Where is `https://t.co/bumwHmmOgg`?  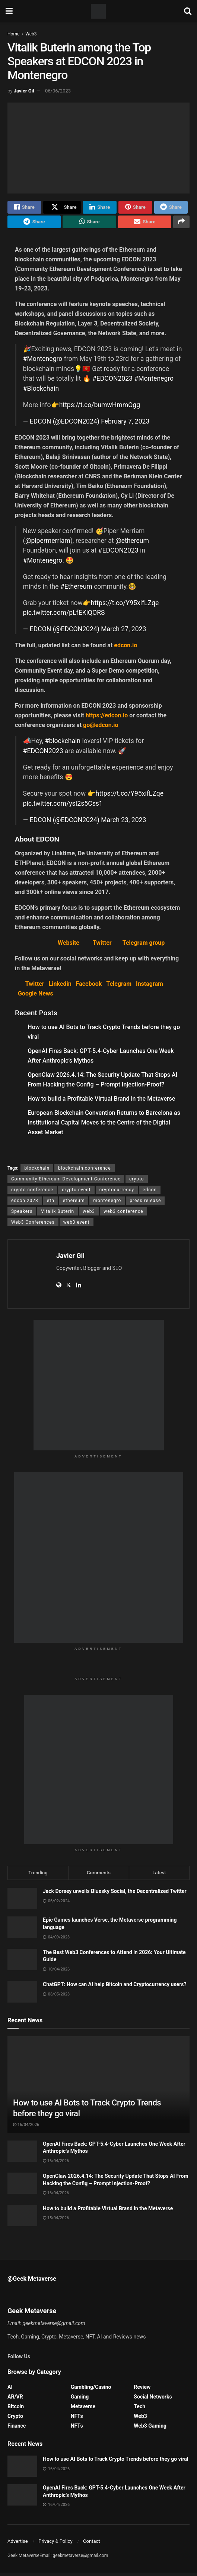 https://t.co/bumwHmmOgg is located at coordinates (99, 408).